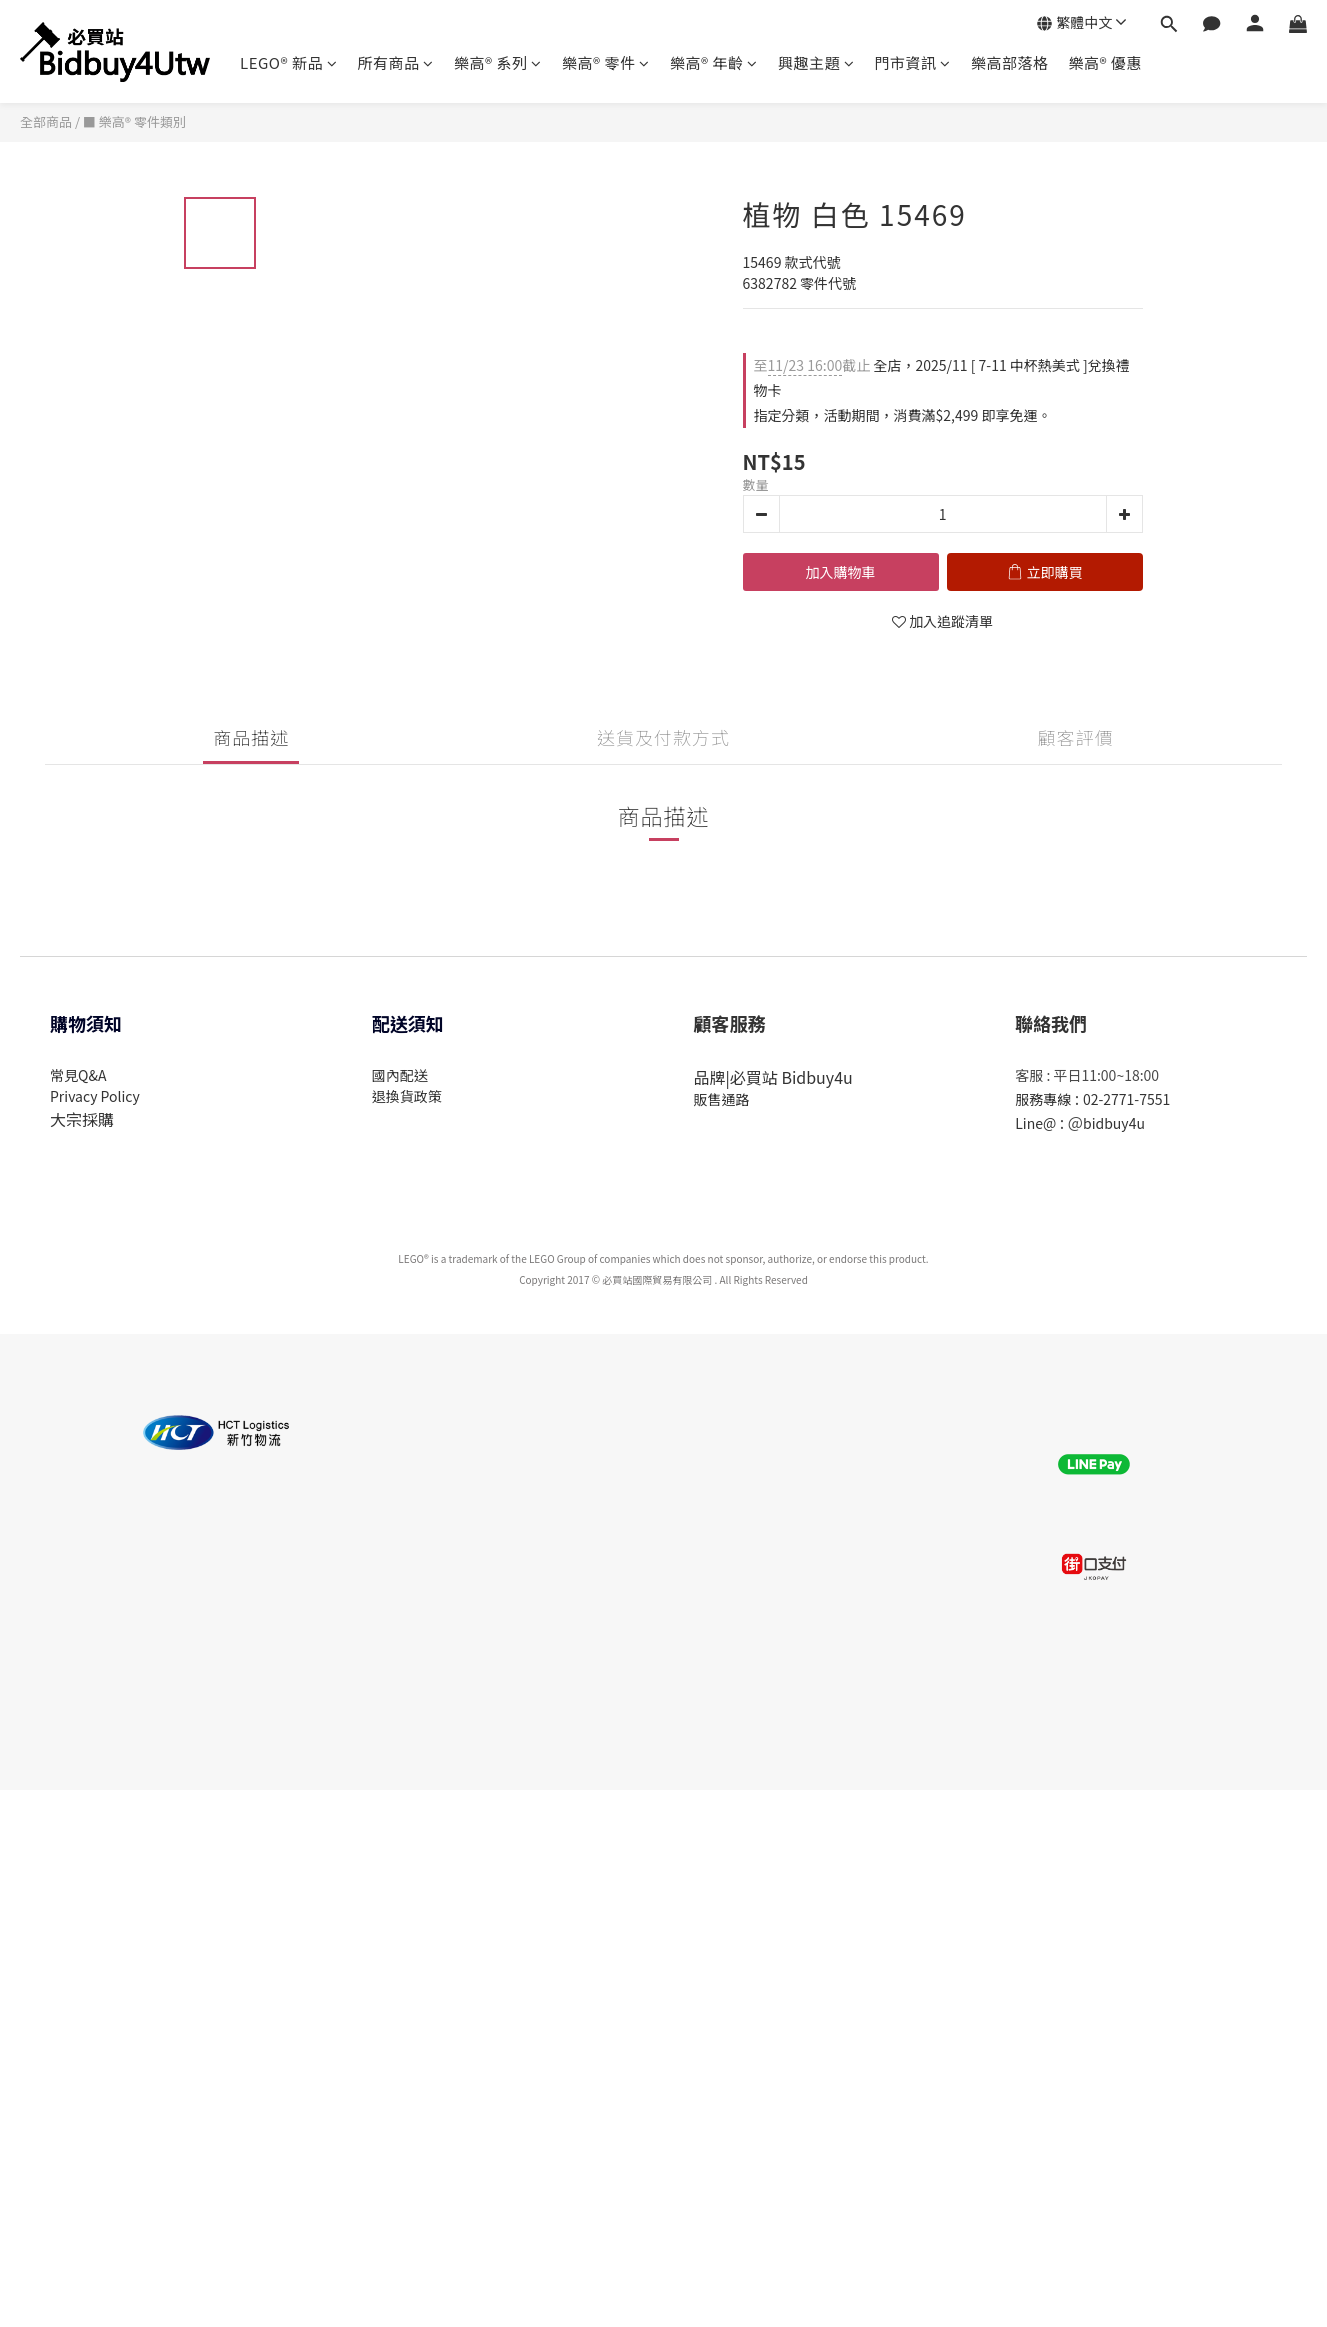  I want to click on LEGO® 新品, so click(288, 62).